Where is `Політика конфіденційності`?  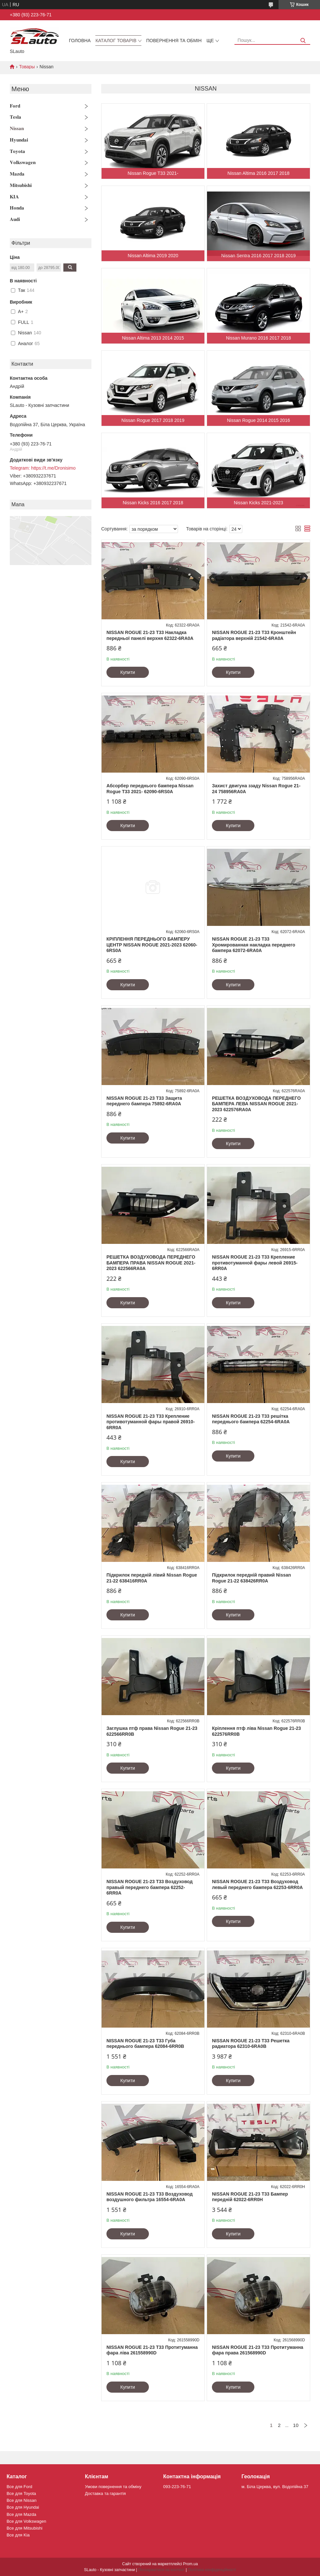
Політика конфіденційності is located at coordinates (212, 2570).